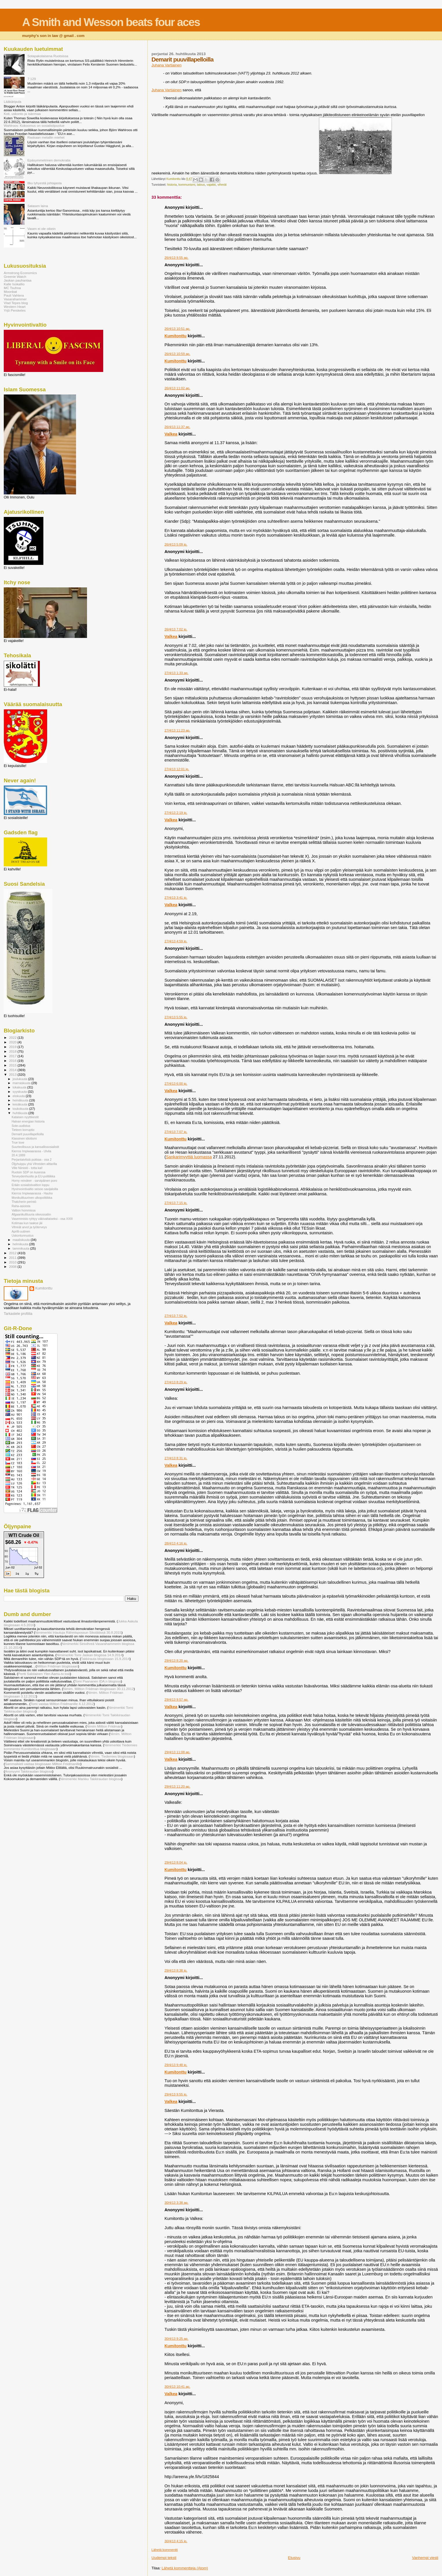 This screenshot has height=2576, width=442. Describe the element at coordinates (28, 1172) in the screenshot. I see `Ruotsin SDP on kusessa` at that location.